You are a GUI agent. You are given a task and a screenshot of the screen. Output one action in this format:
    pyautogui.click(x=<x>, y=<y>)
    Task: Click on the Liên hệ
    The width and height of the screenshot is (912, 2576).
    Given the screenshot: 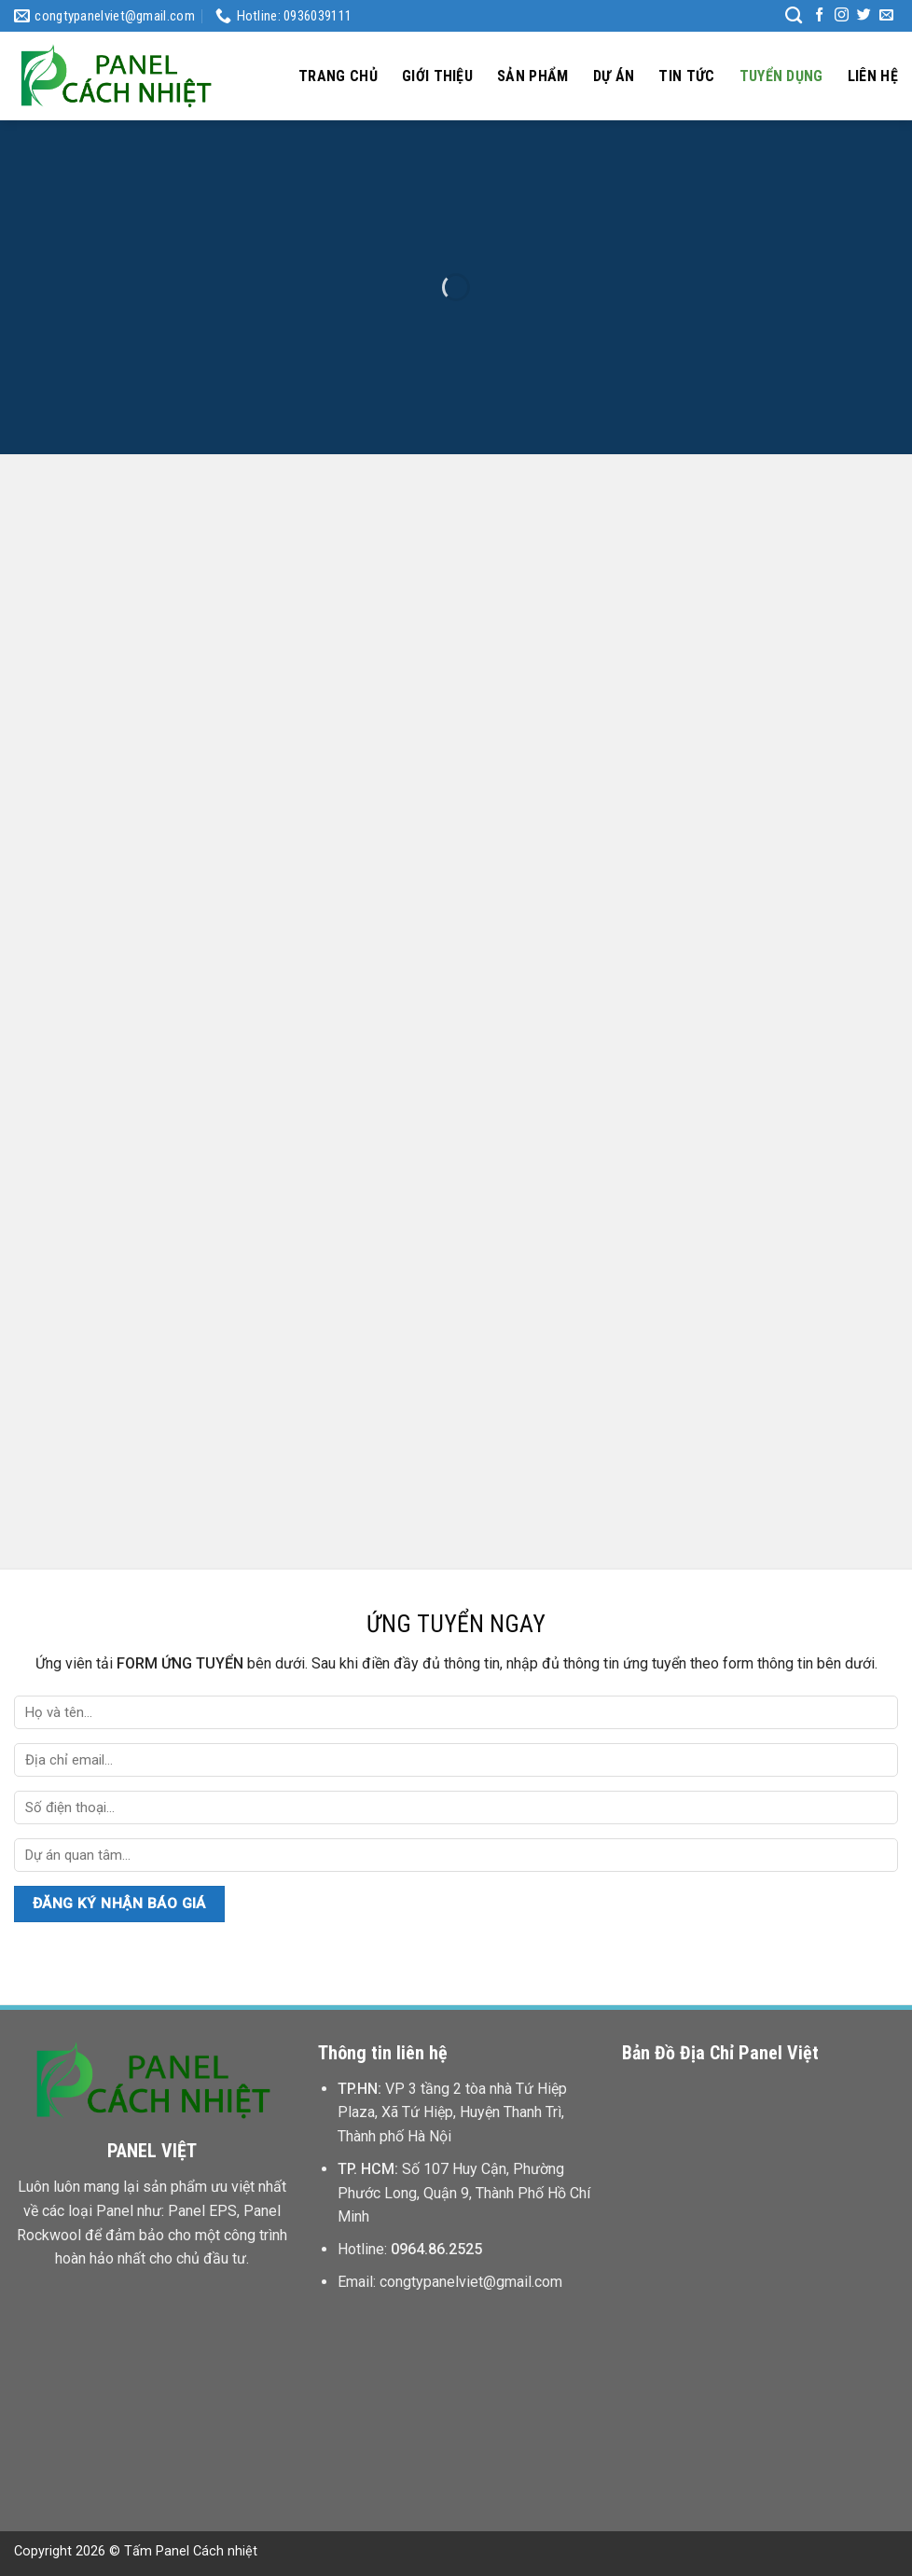 What is the action you would take?
    pyautogui.click(x=873, y=76)
    